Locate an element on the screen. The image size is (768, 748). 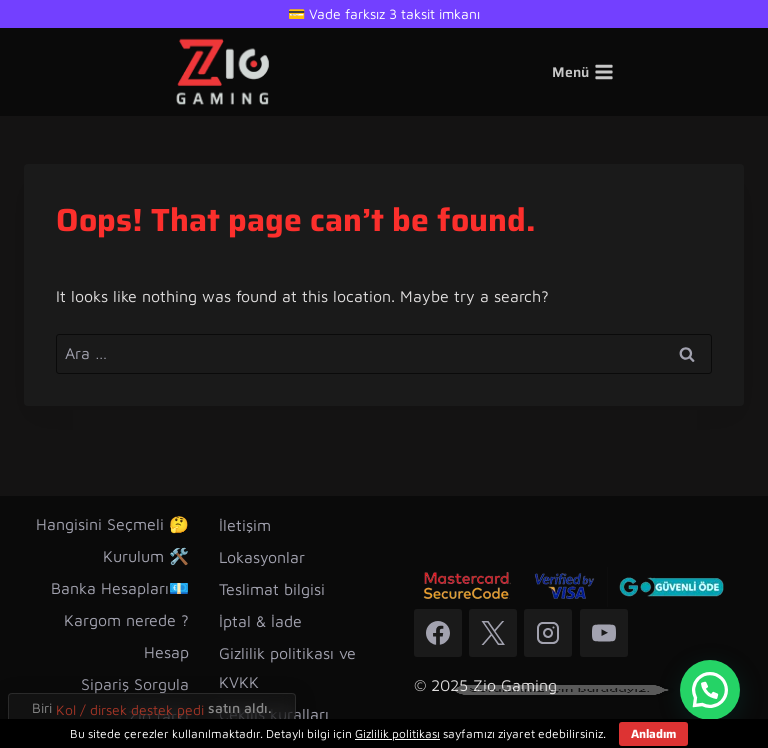
Gizlilik politikası ve KVKK is located at coordinates (287, 667).